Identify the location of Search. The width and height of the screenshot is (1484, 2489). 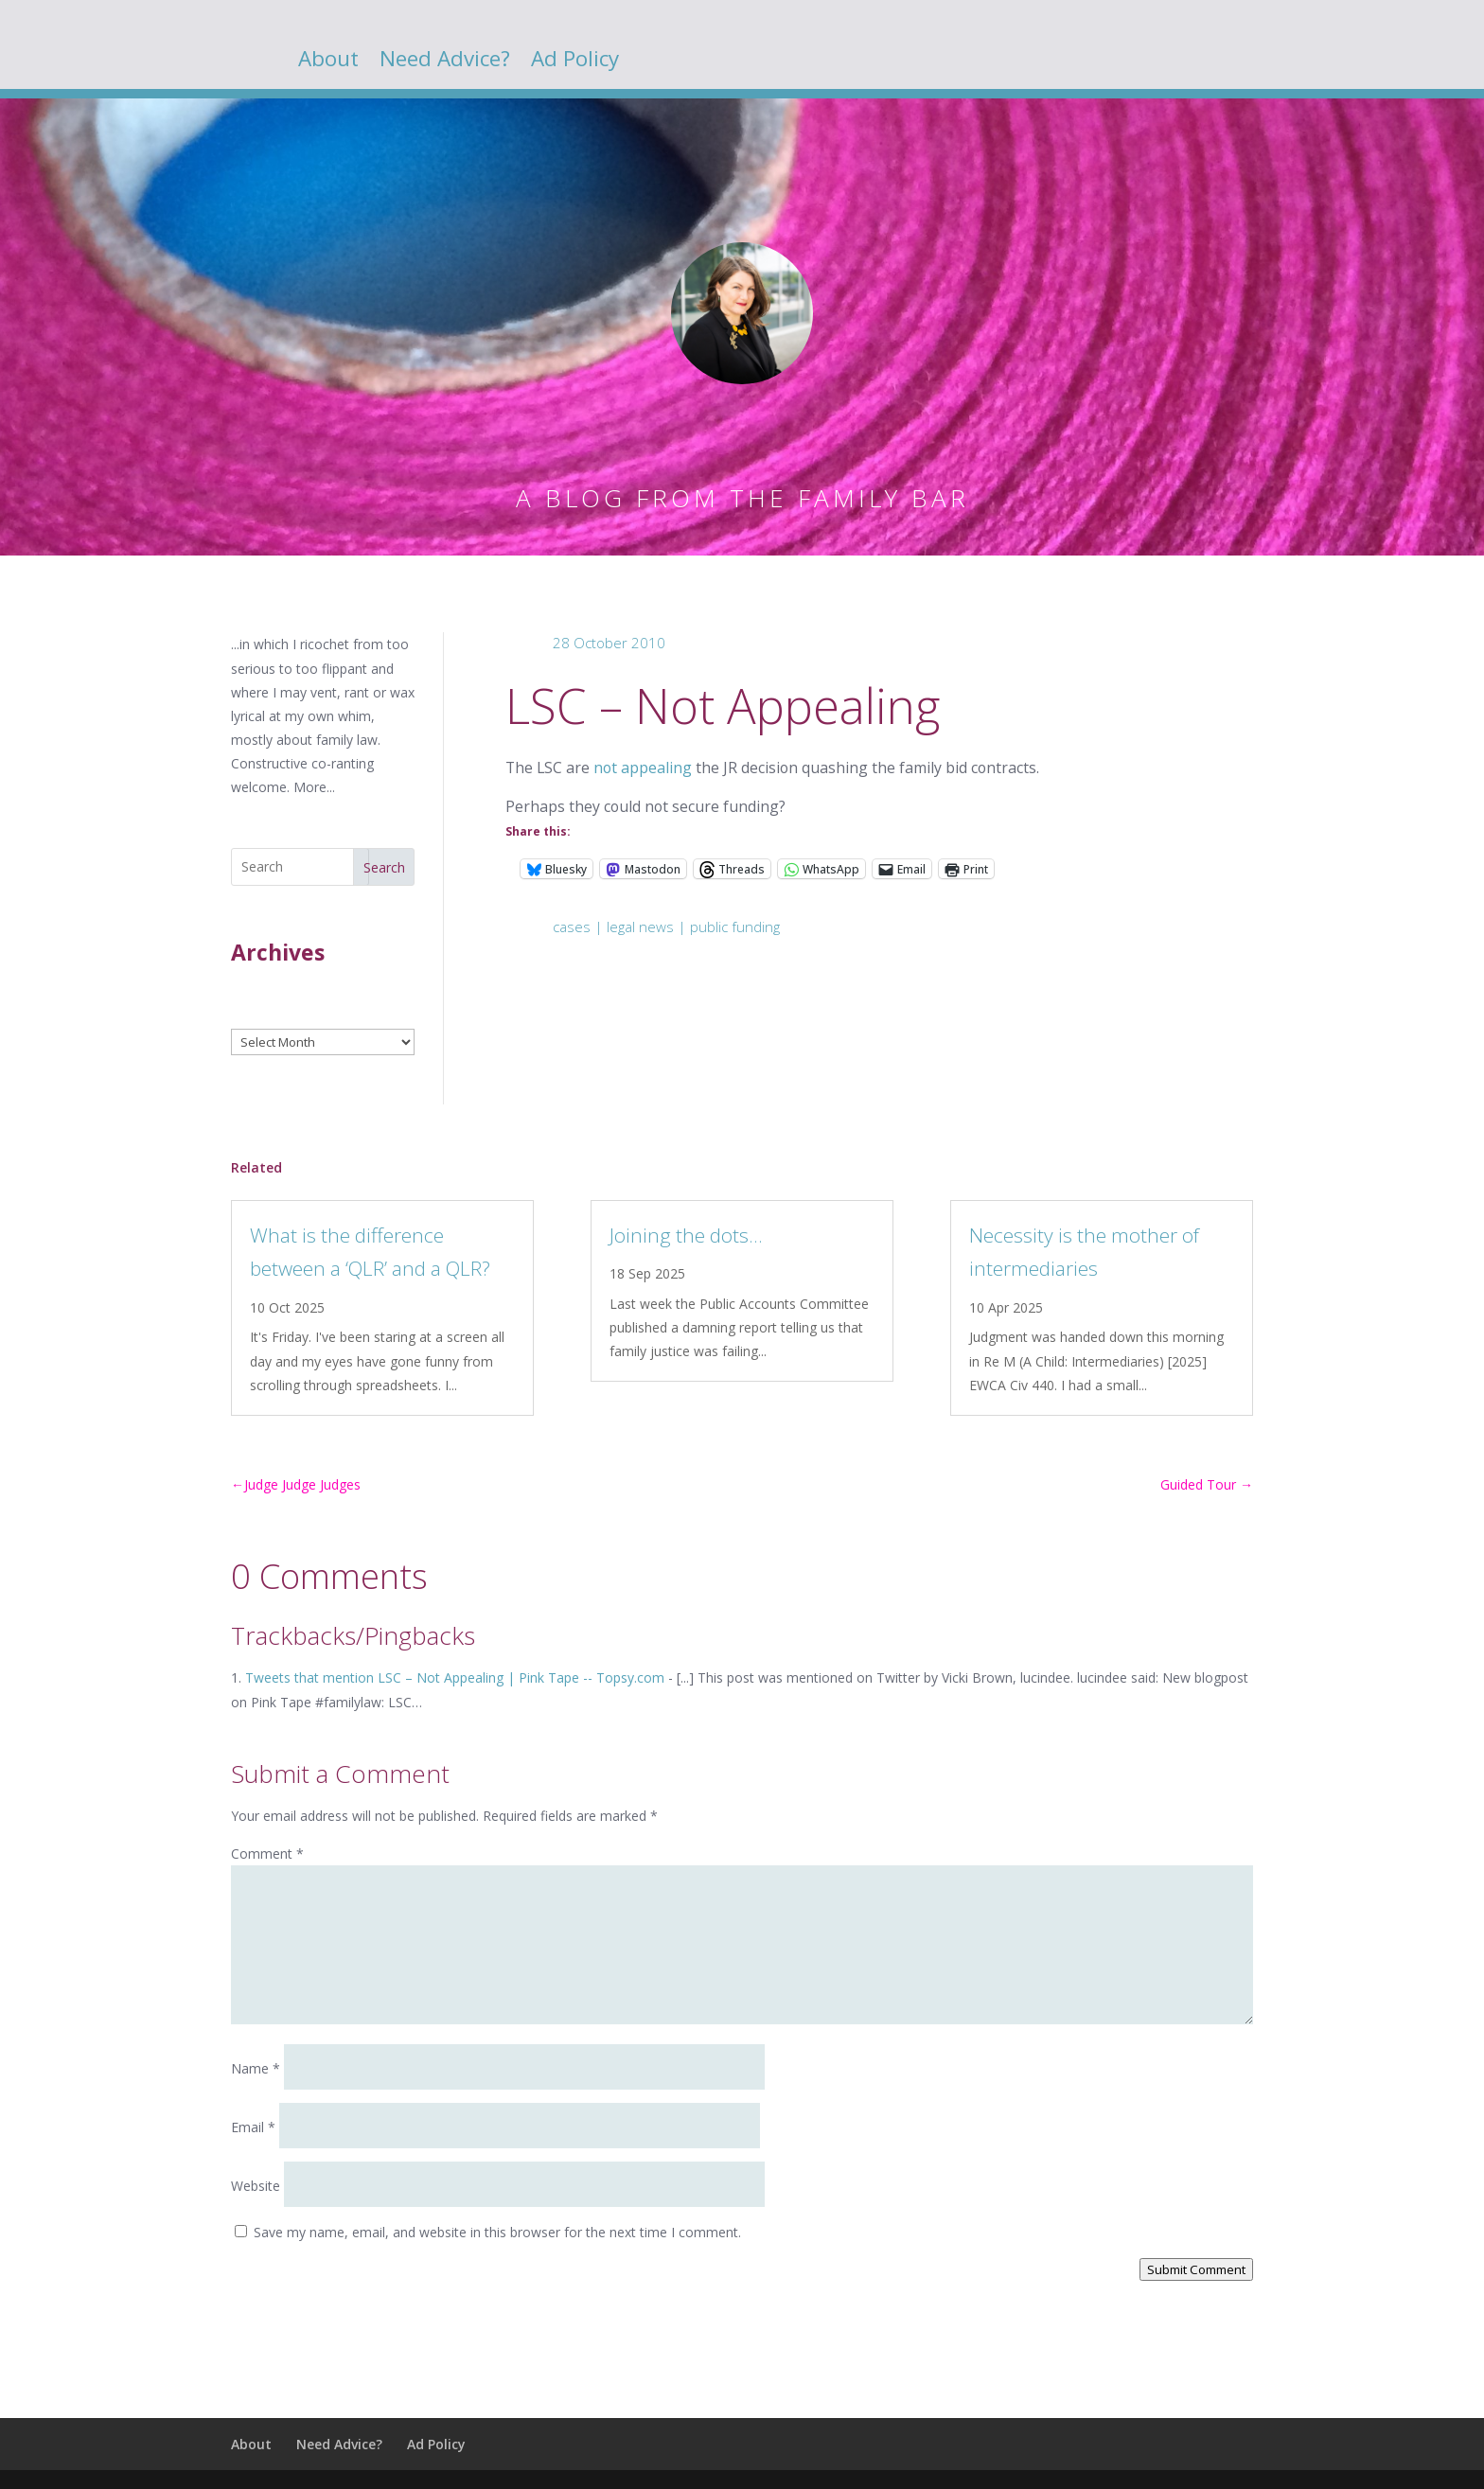
(384, 867).